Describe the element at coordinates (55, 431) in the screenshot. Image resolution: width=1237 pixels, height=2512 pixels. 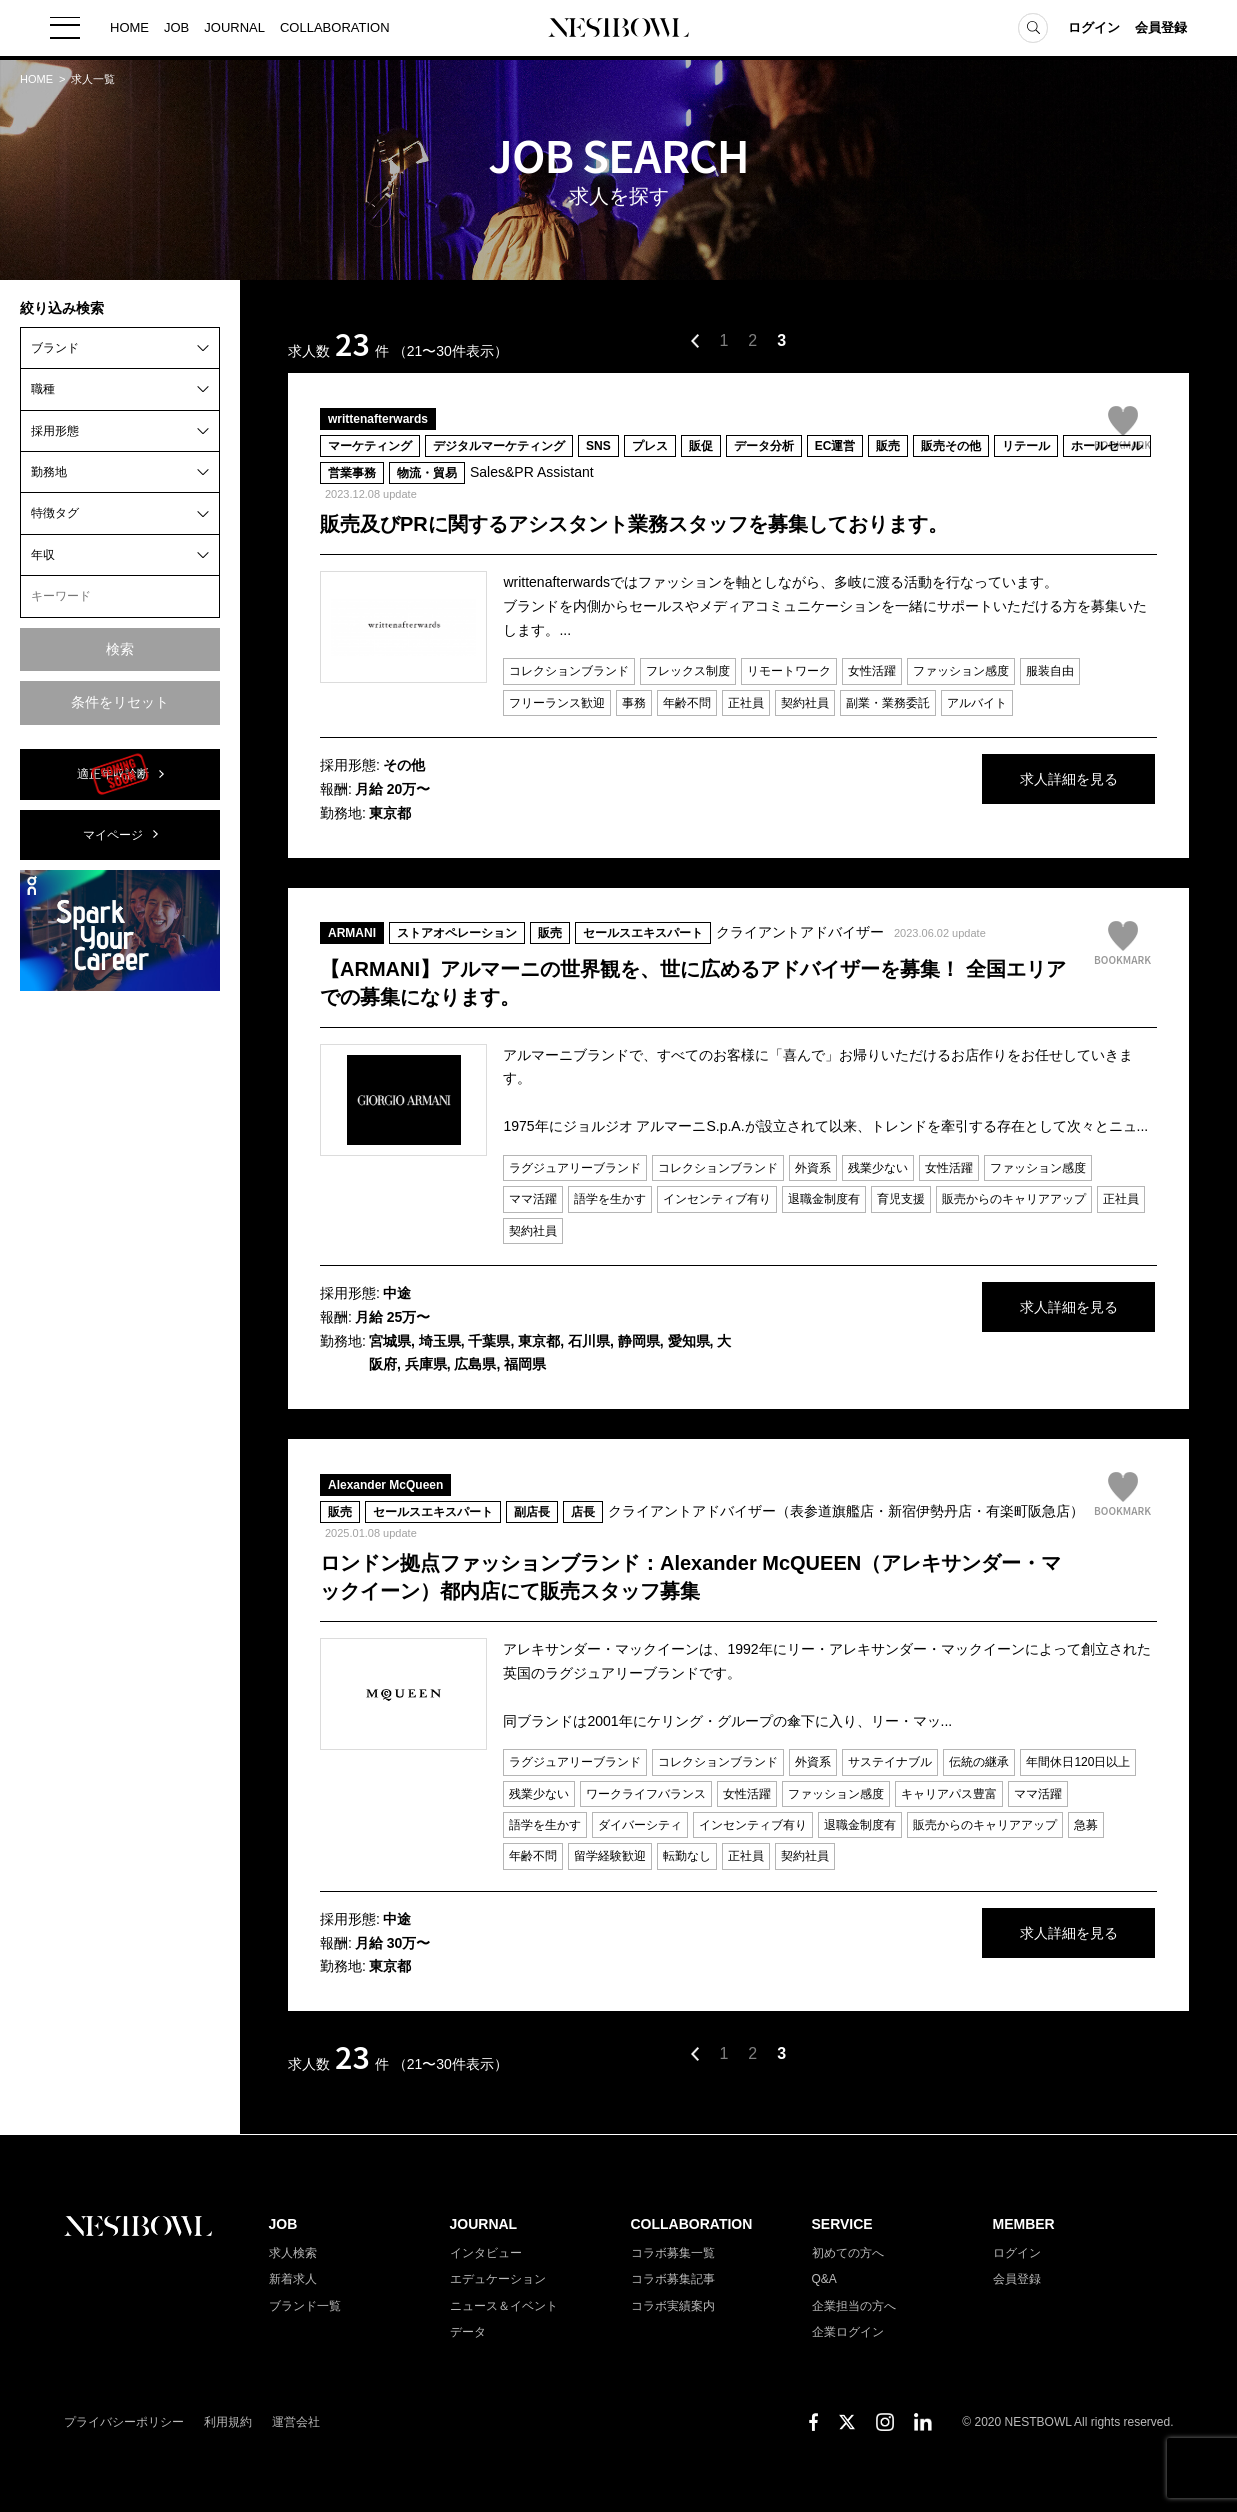
I see `採用形態` at that location.